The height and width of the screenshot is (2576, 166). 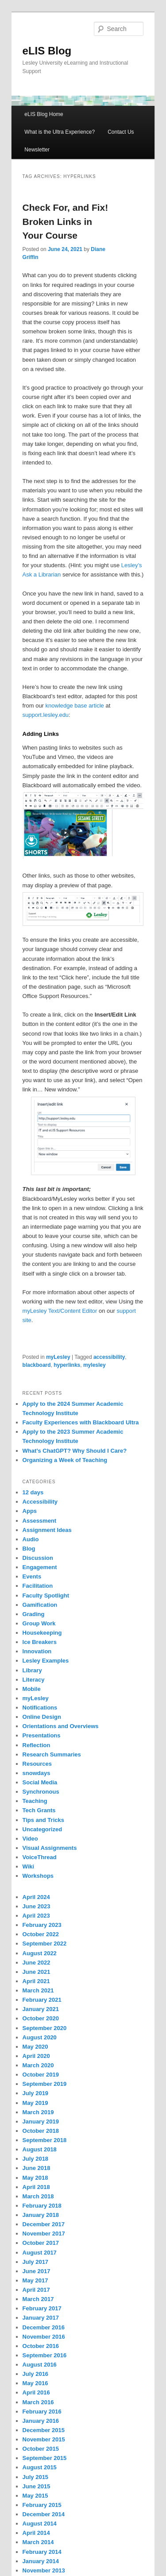 What do you see at coordinates (45, 2458) in the screenshot?
I see `September 2015` at bounding box center [45, 2458].